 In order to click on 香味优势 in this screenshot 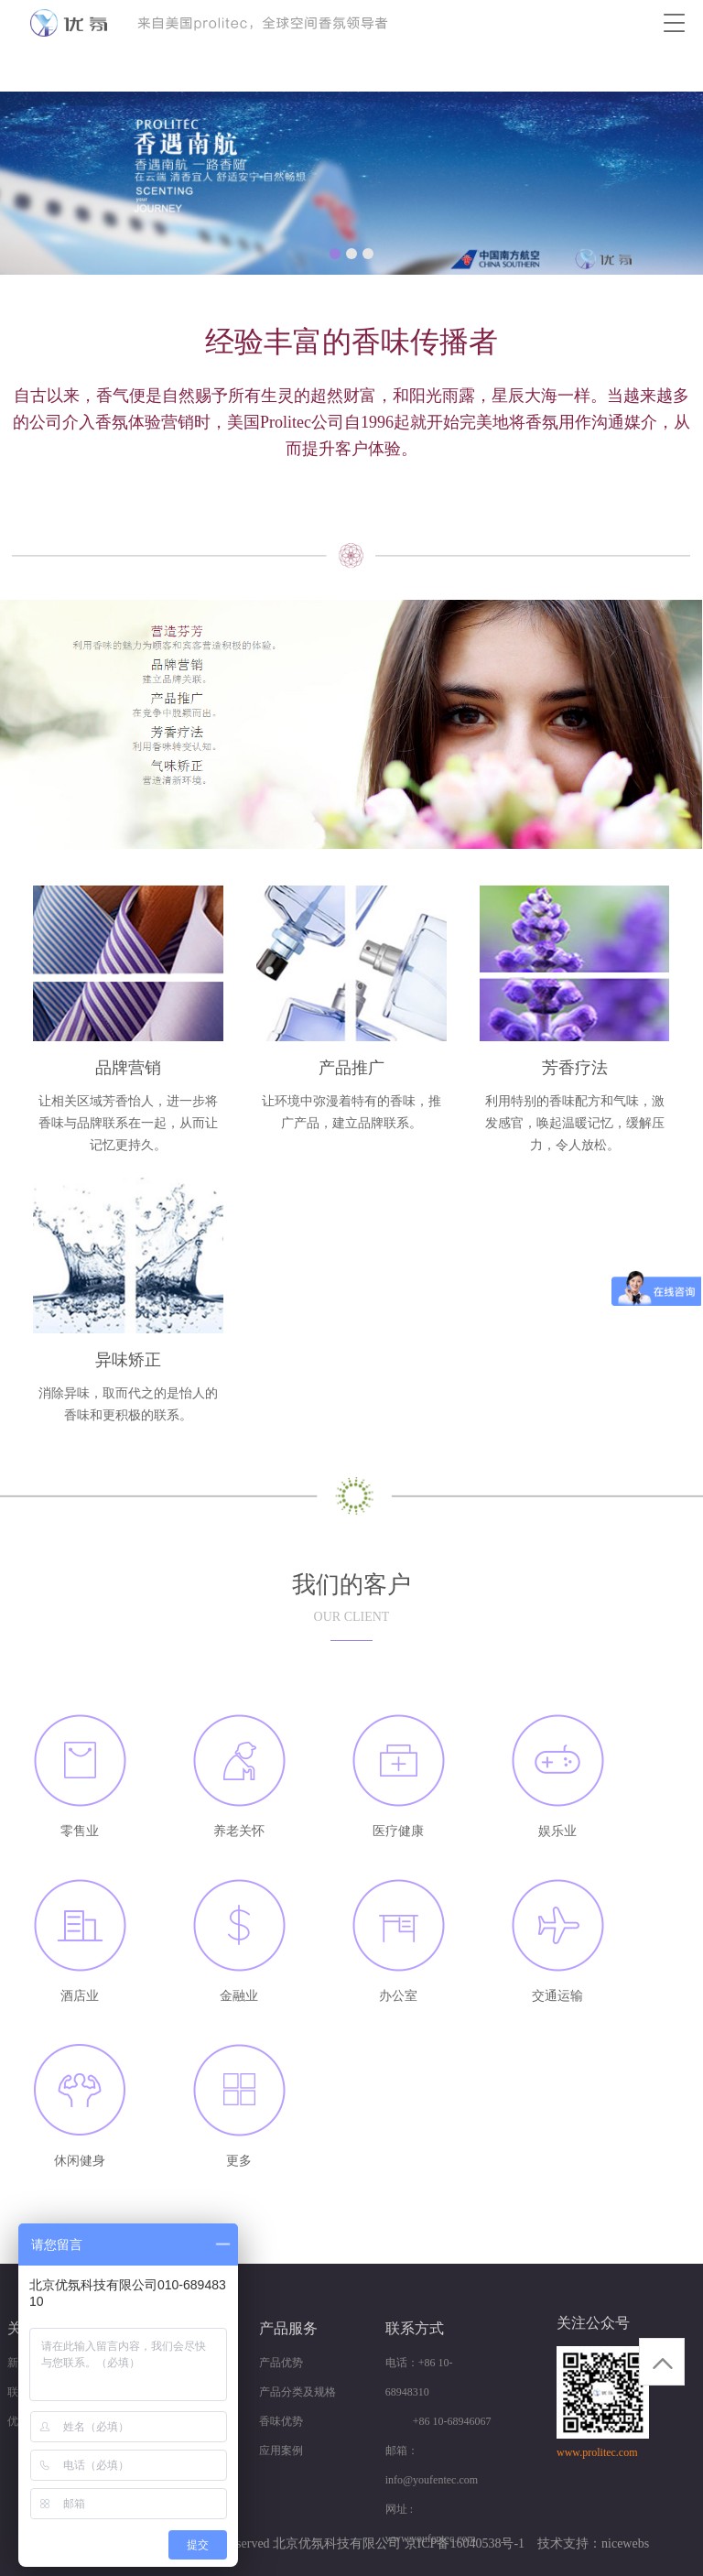, I will do `click(281, 2421)`.